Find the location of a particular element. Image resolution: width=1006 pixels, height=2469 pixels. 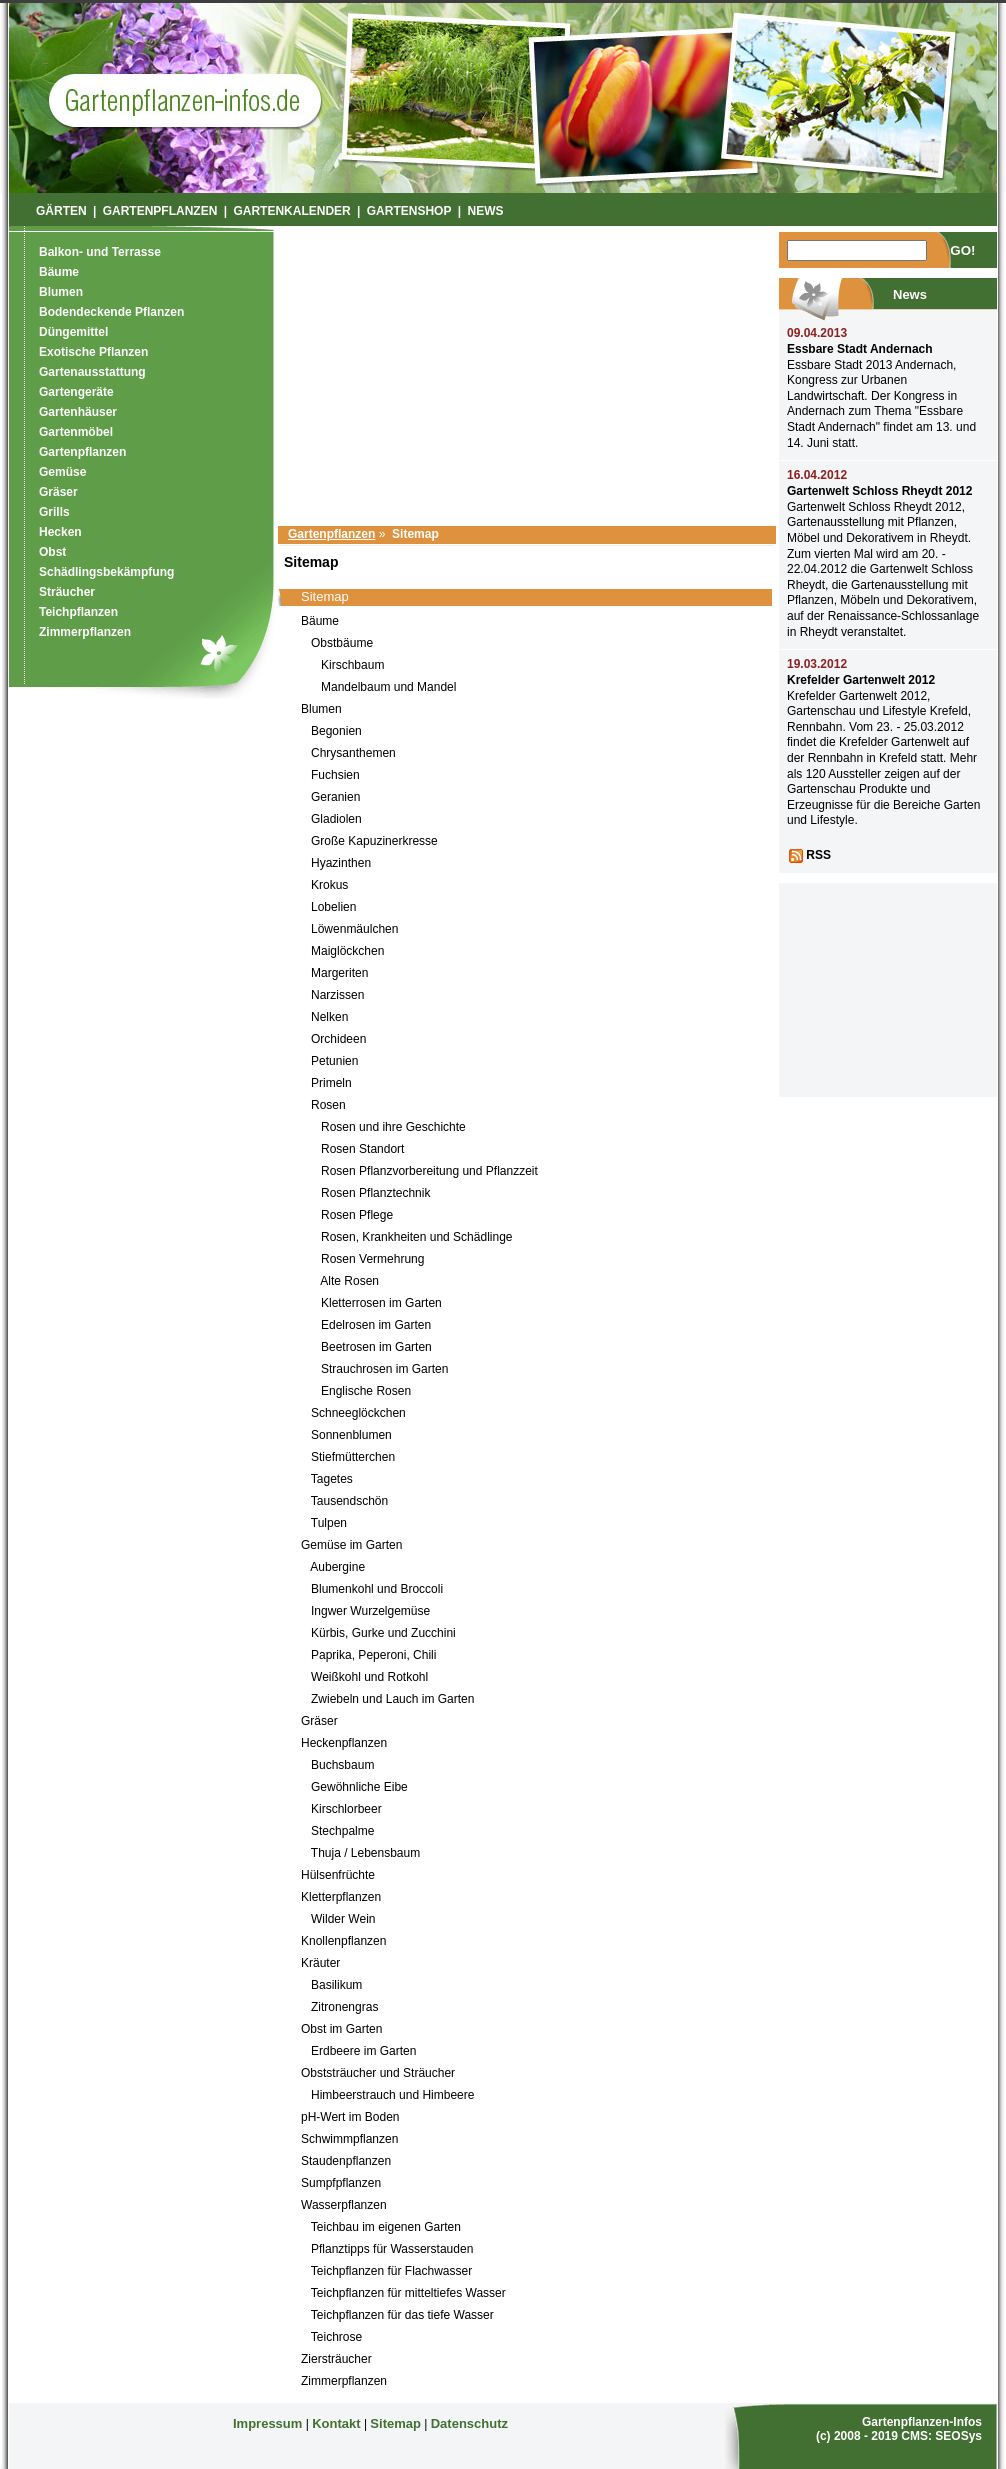

Rosen Standort is located at coordinates (362, 1149).